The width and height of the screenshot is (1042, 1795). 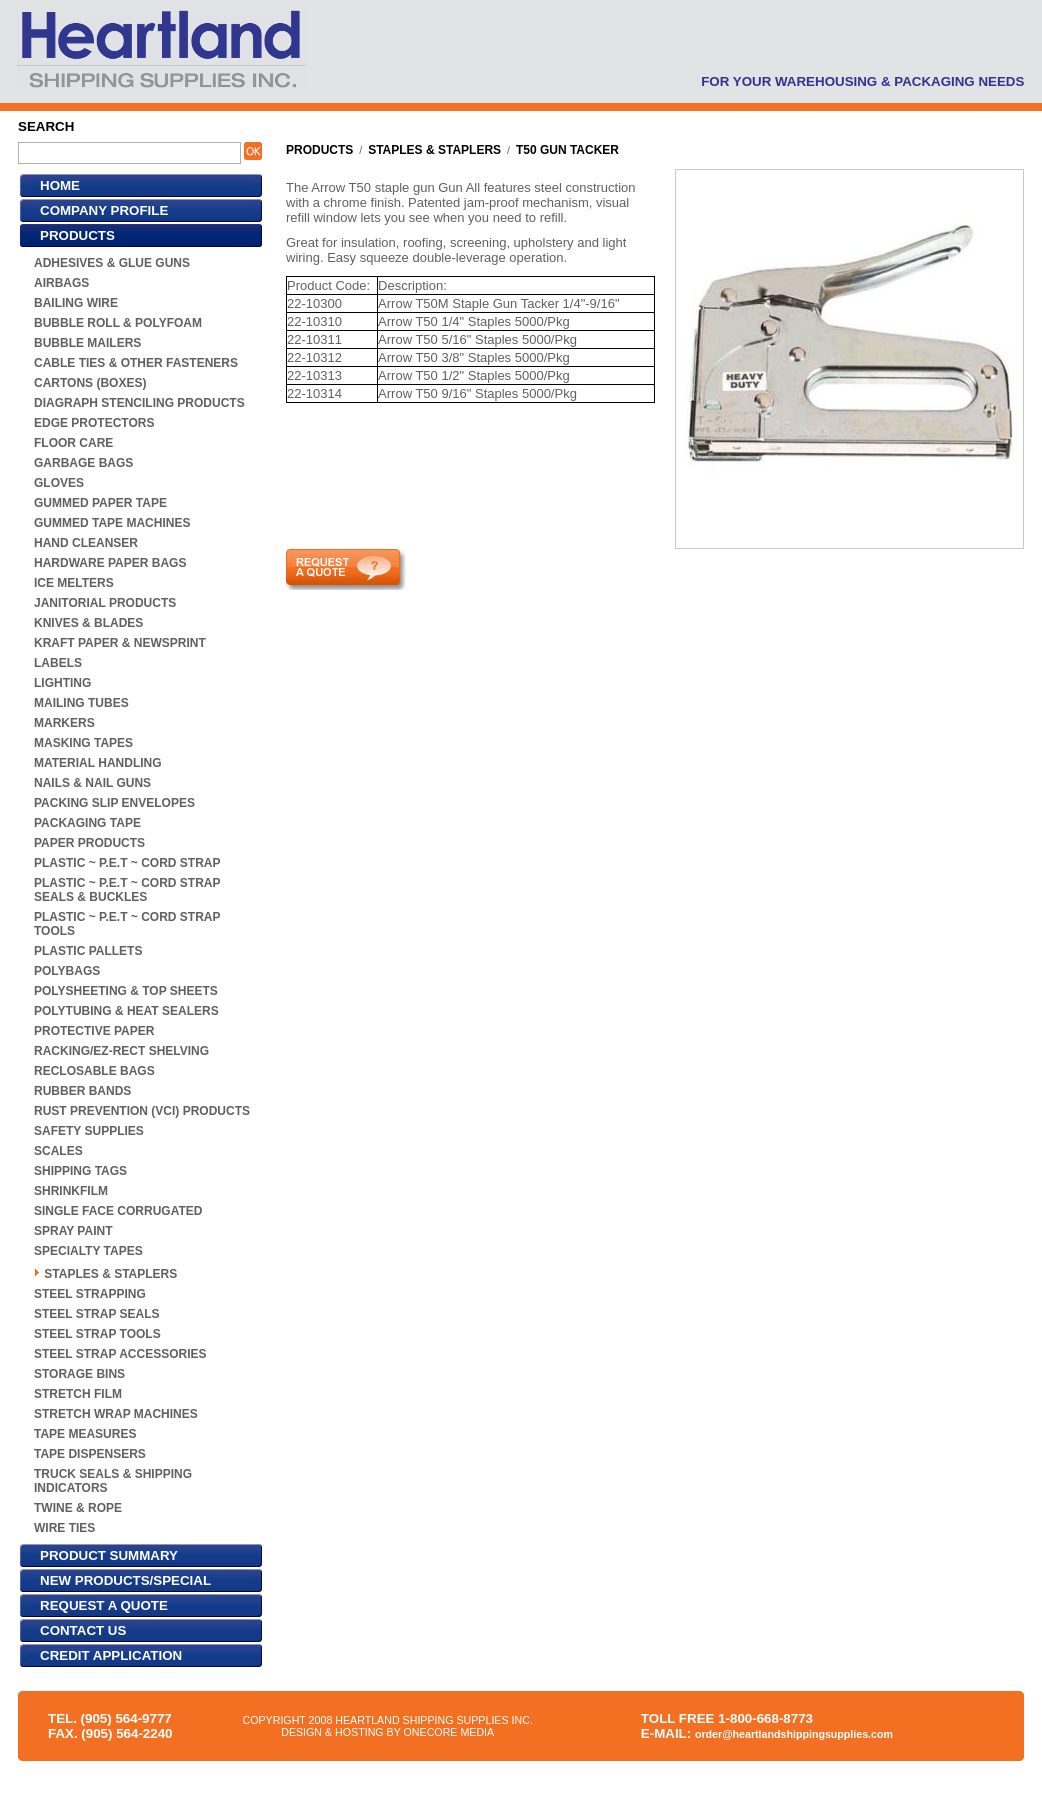 I want to click on GARBAGE BAGS, so click(x=83, y=463).